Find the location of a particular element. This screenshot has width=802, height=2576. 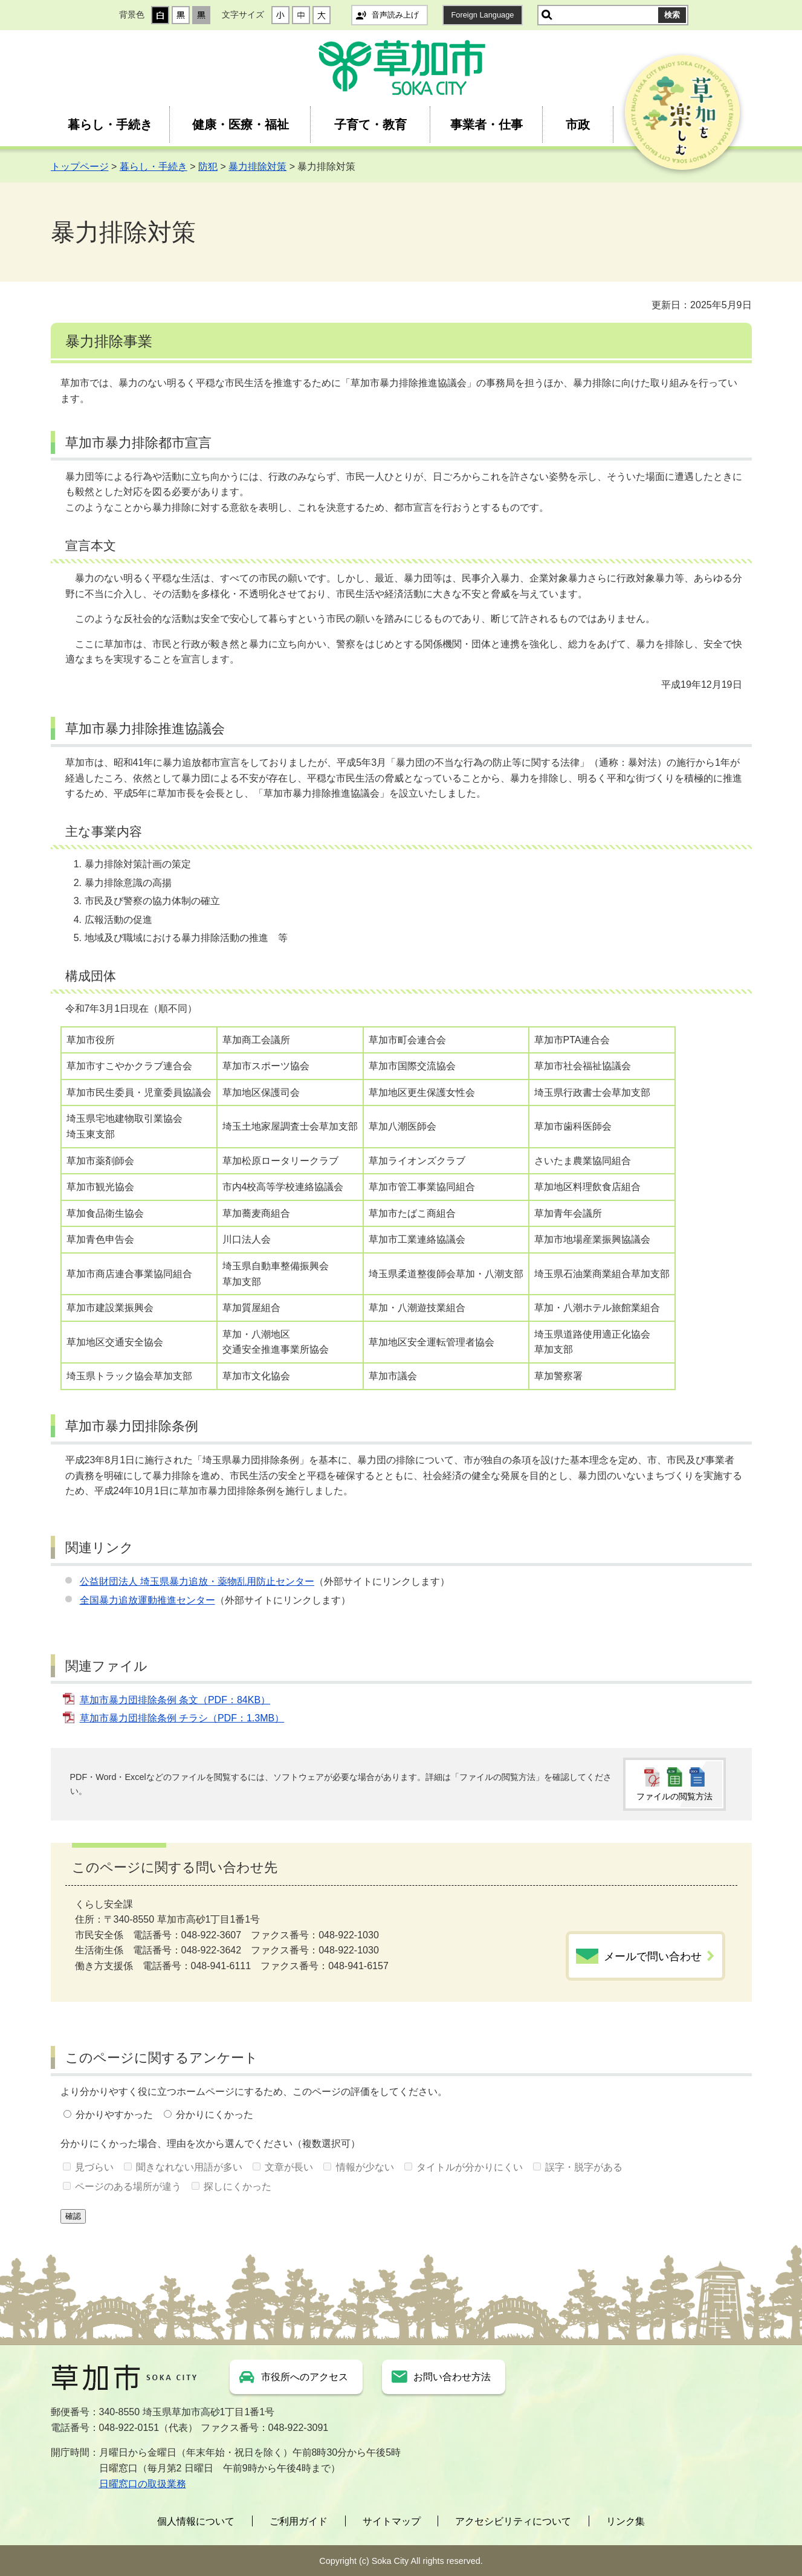

事業者・仕事 is located at coordinates (486, 124).